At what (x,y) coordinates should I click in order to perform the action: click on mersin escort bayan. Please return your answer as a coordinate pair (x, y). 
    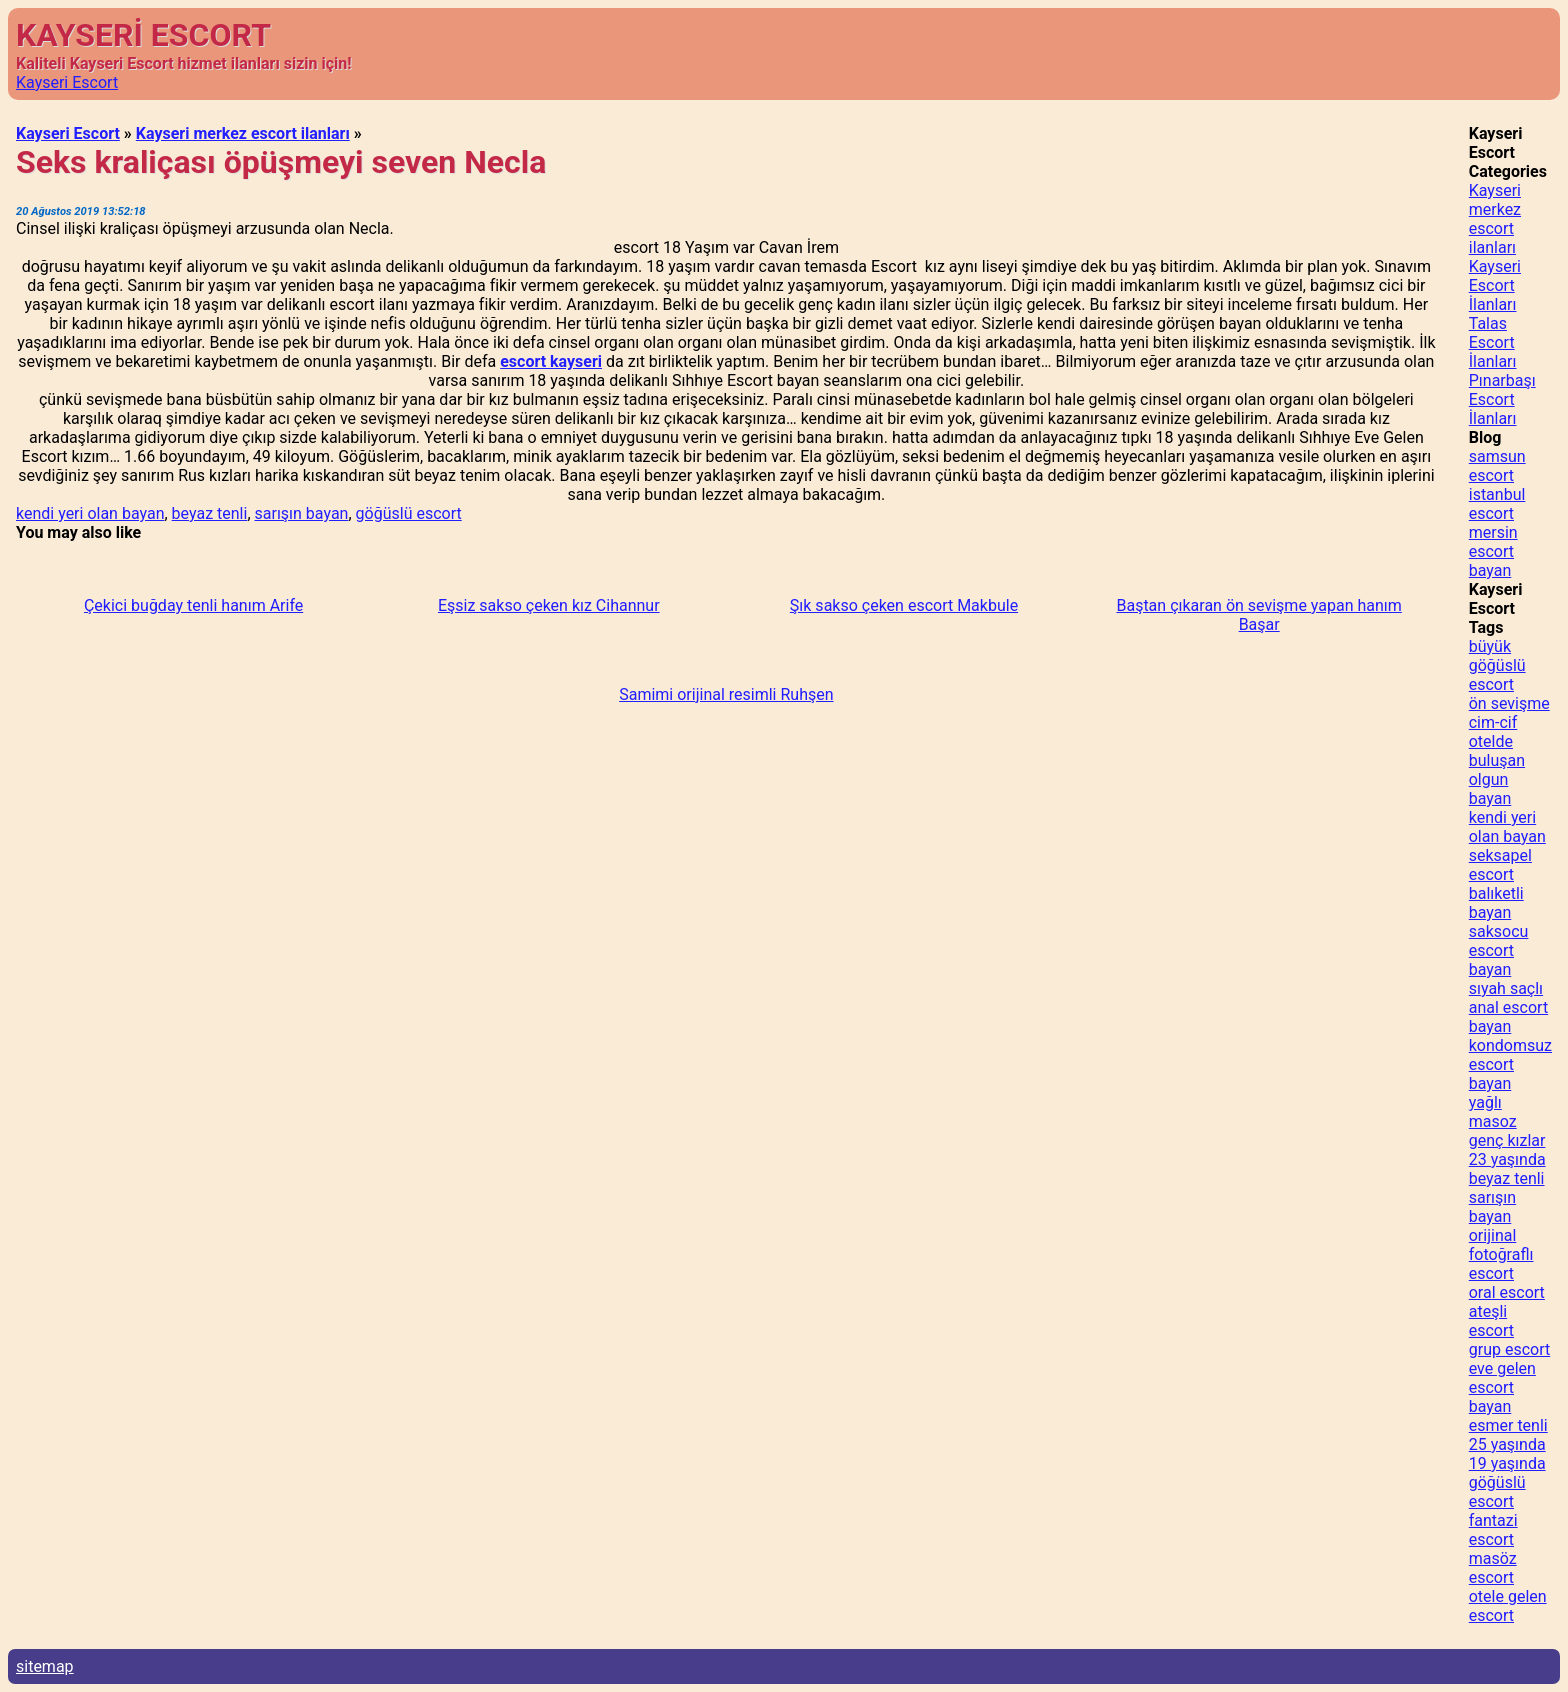
    Looking at the image, I should click on (1493, 551).